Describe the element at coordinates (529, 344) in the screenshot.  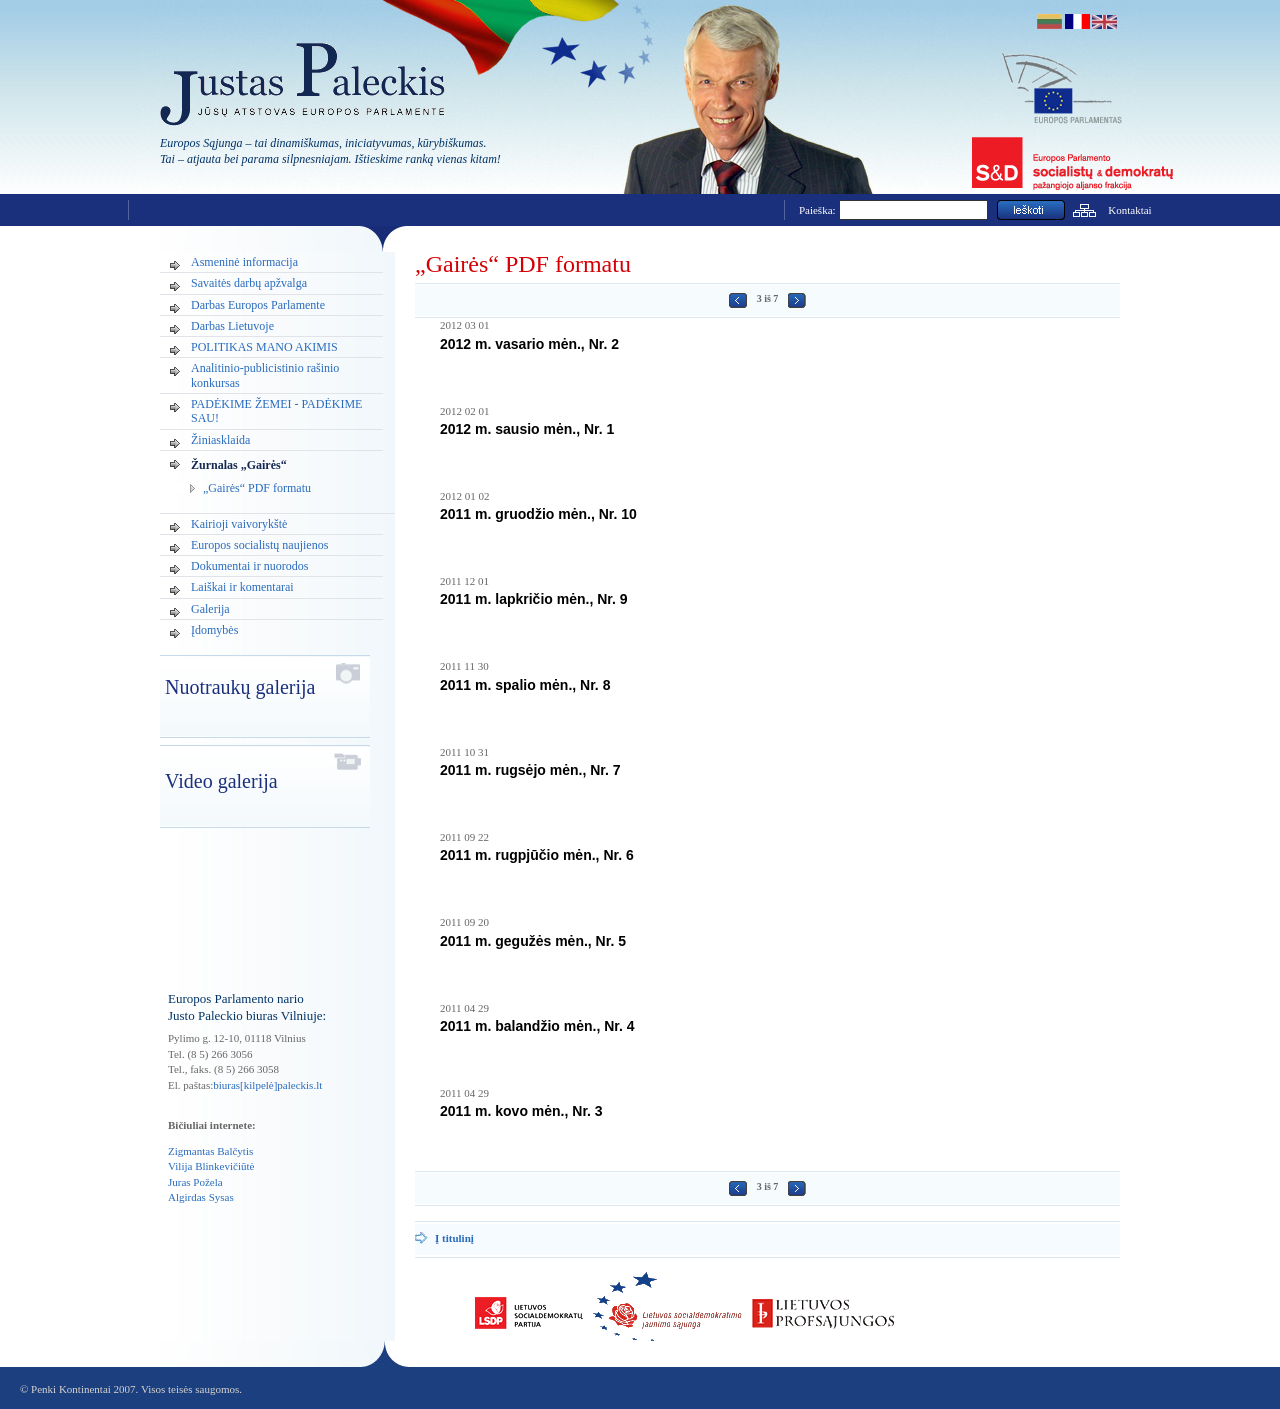
I see `2012 m. vasario mėn., Nr. 2` at that location.